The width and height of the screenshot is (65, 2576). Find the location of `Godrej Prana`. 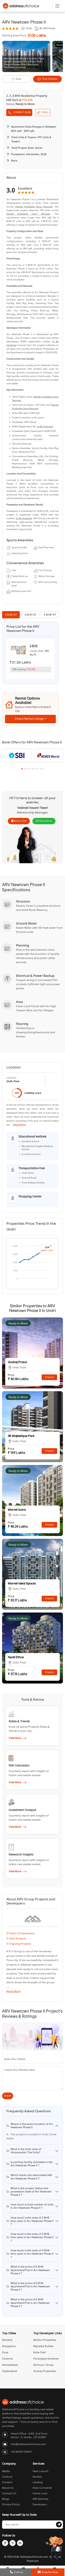

Godrej Prana is located at coordinates (17, 1362).